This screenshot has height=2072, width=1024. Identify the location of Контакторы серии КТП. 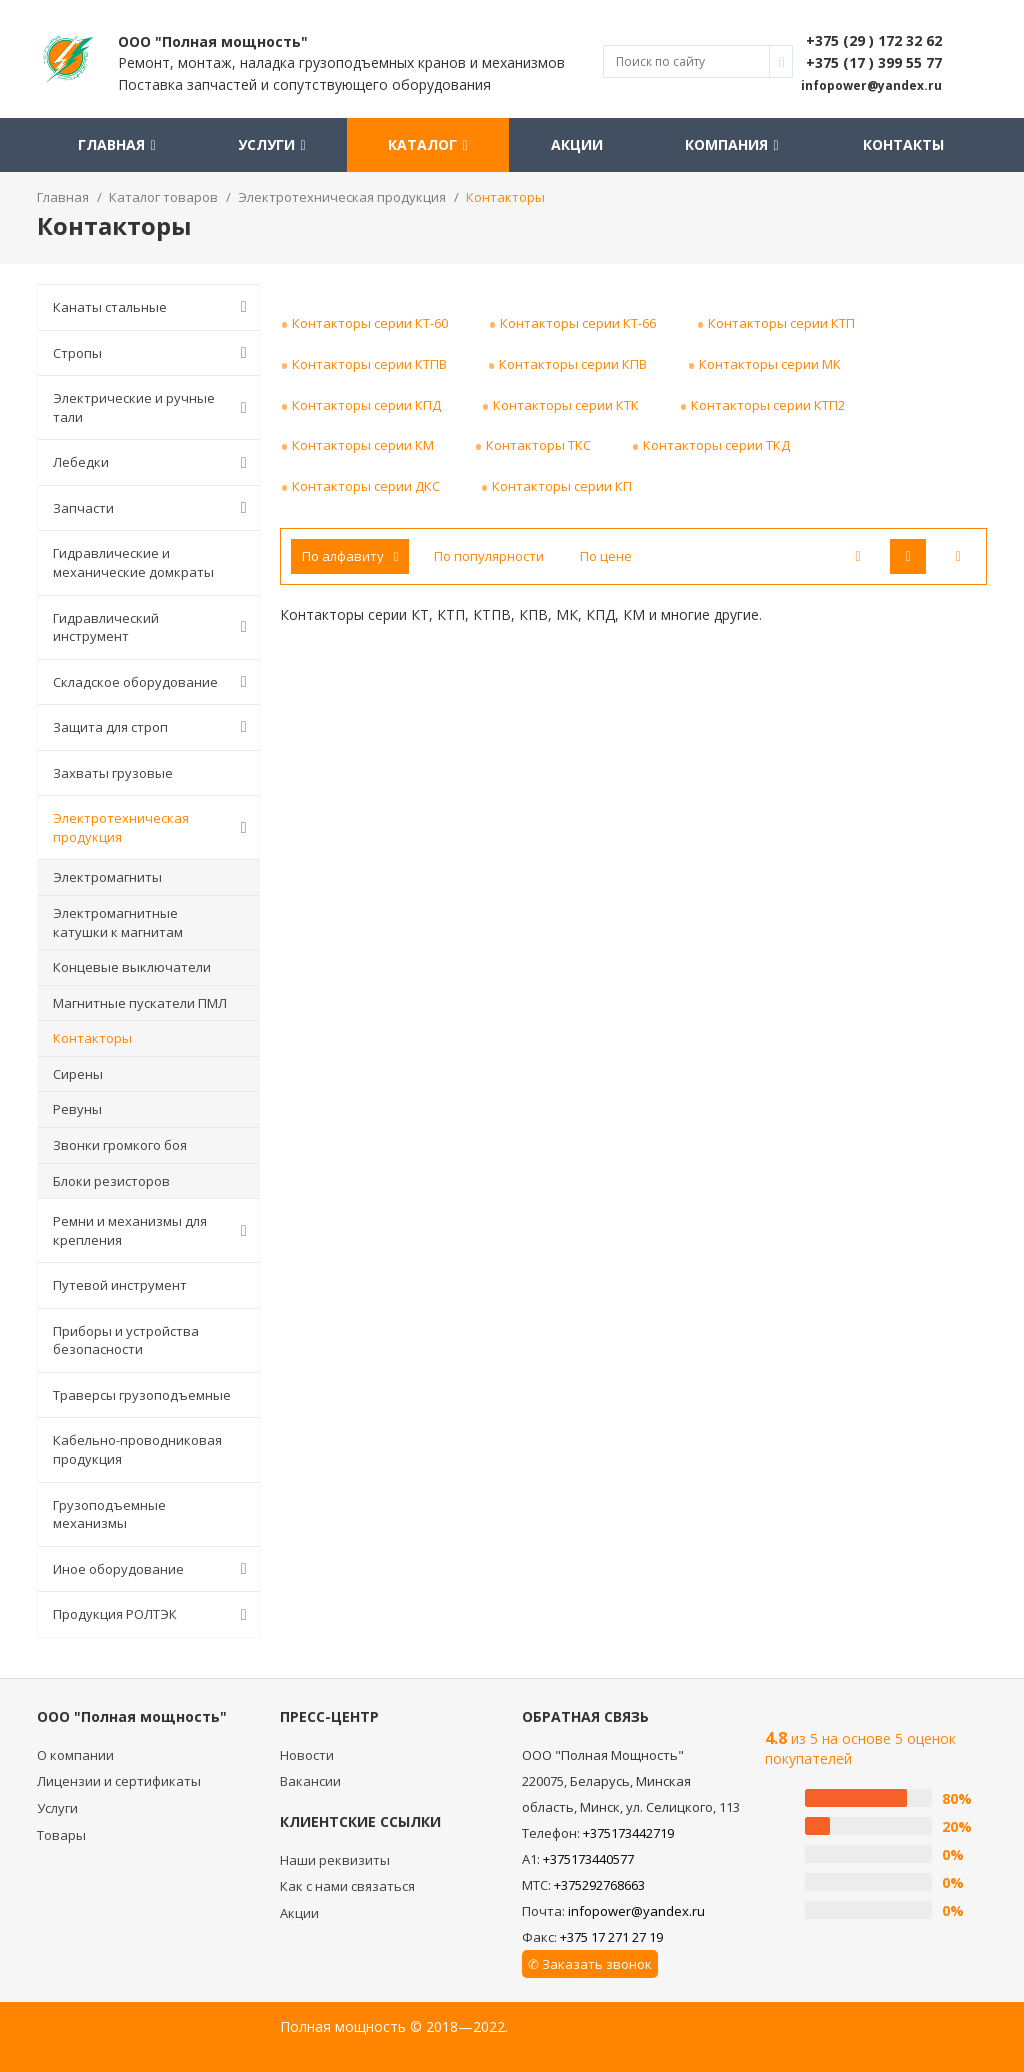
(781, 323).